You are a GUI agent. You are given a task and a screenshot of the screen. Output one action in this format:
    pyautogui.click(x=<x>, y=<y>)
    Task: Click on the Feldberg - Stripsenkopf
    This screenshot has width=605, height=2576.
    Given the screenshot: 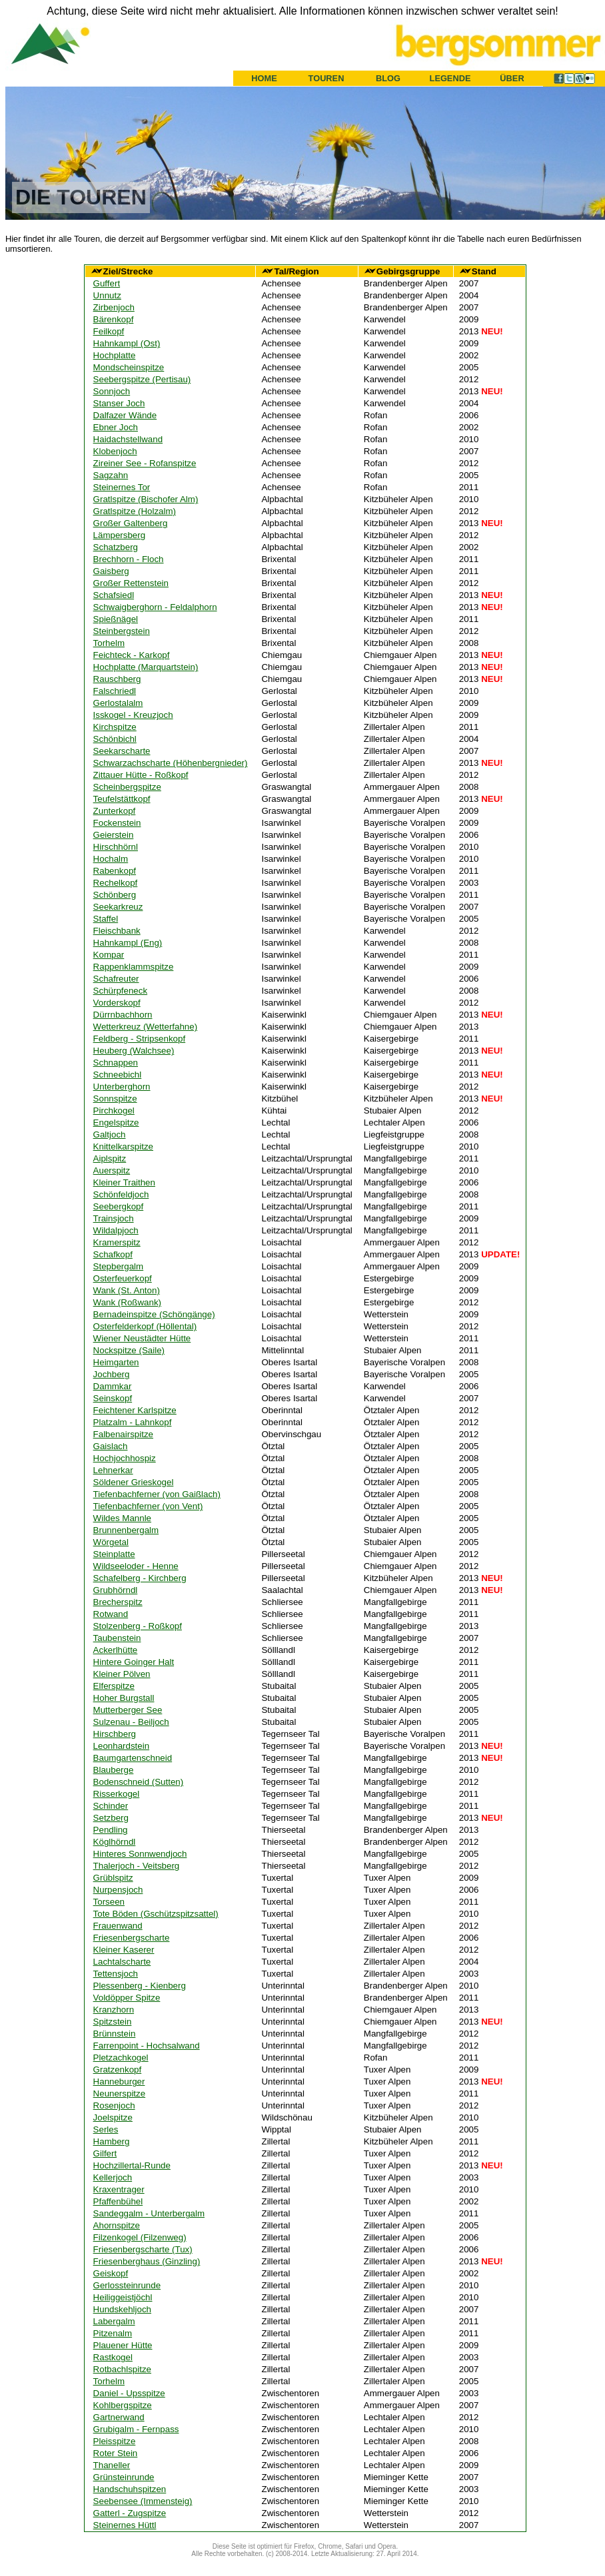 What is the action you would take?
    pyautogui.click(x=139, y=1039)
    